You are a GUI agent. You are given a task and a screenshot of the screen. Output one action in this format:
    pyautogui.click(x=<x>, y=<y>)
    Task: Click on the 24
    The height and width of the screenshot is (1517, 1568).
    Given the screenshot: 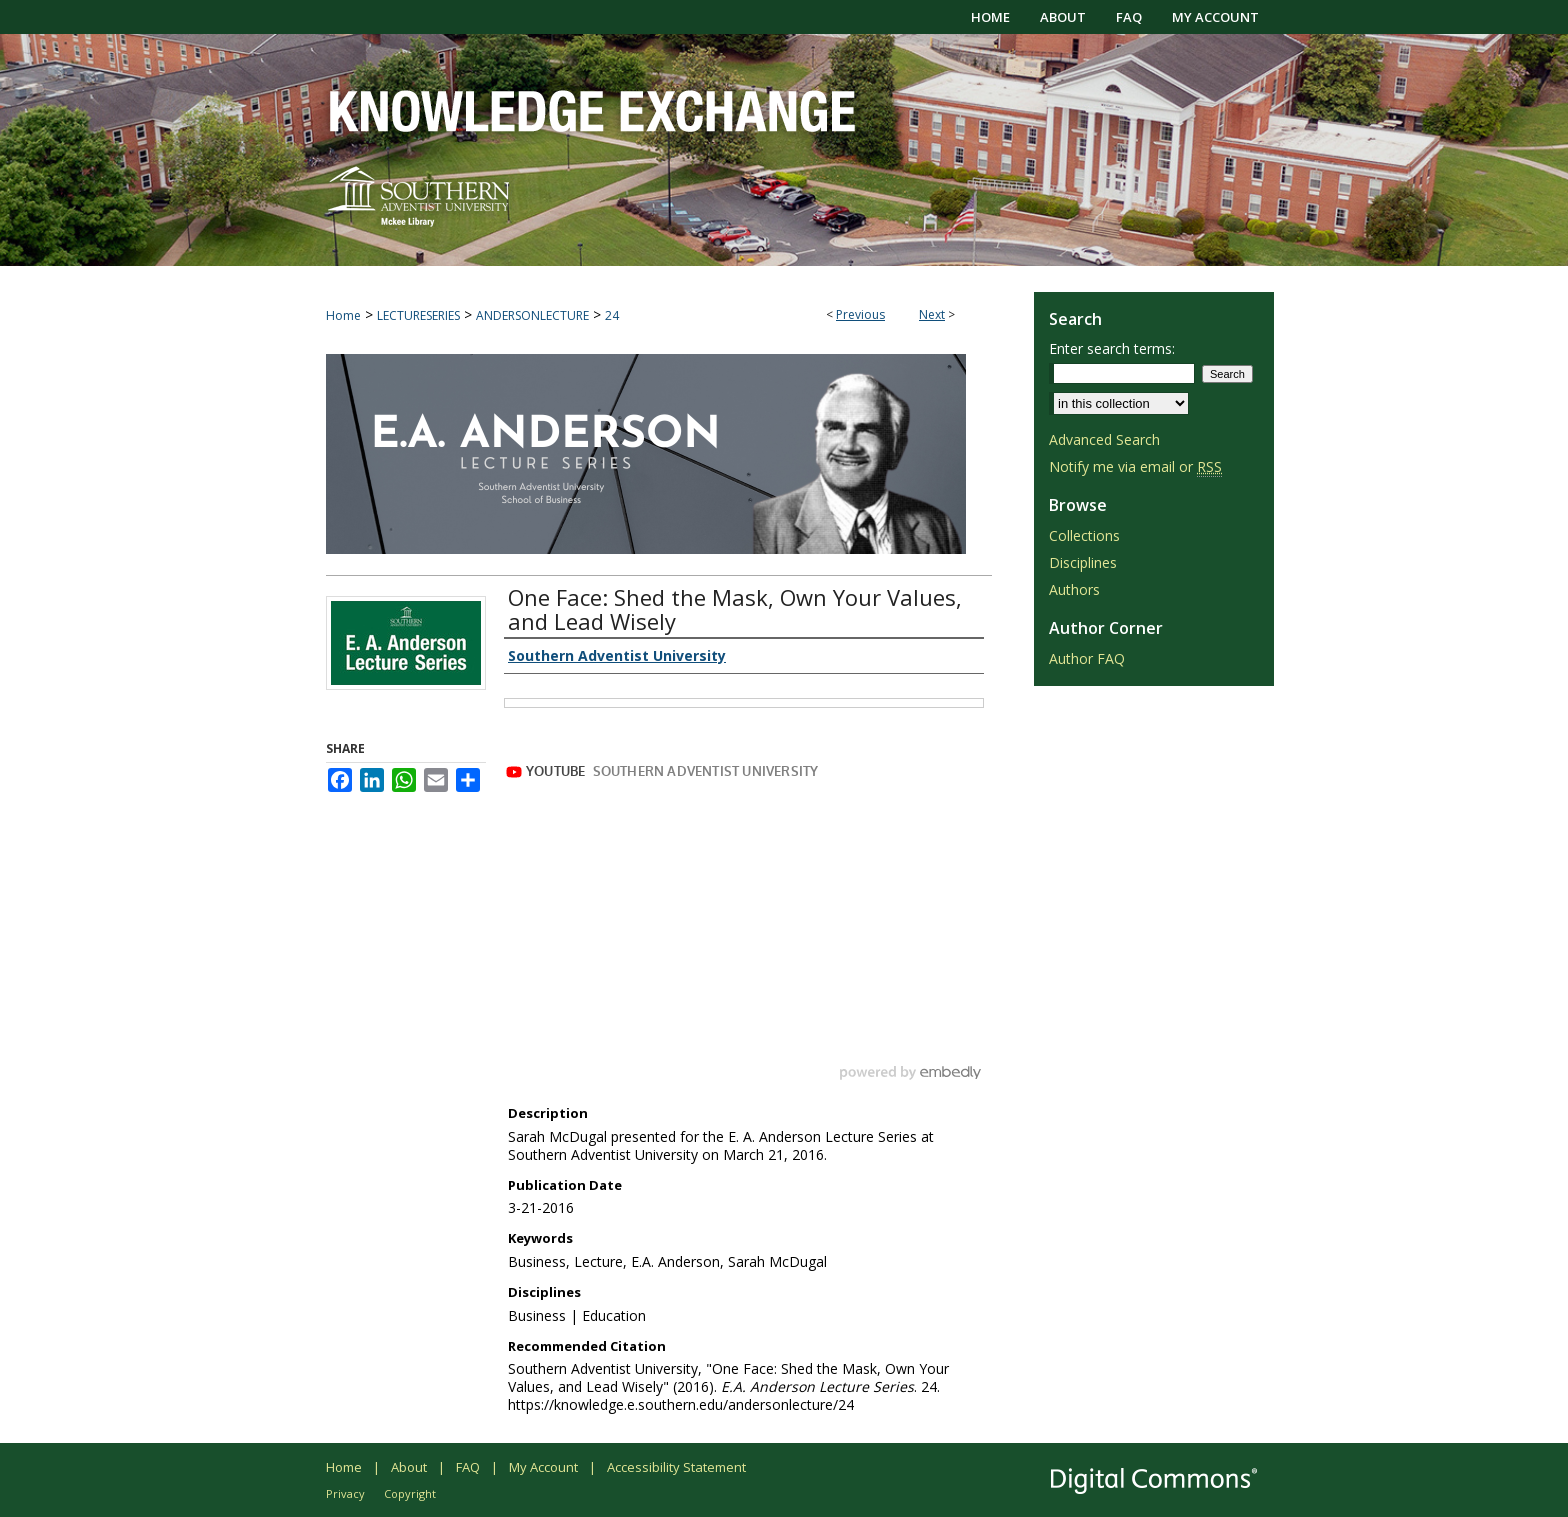 What is the action you would take?
    pyautogui.click(x=612, y=315)
    